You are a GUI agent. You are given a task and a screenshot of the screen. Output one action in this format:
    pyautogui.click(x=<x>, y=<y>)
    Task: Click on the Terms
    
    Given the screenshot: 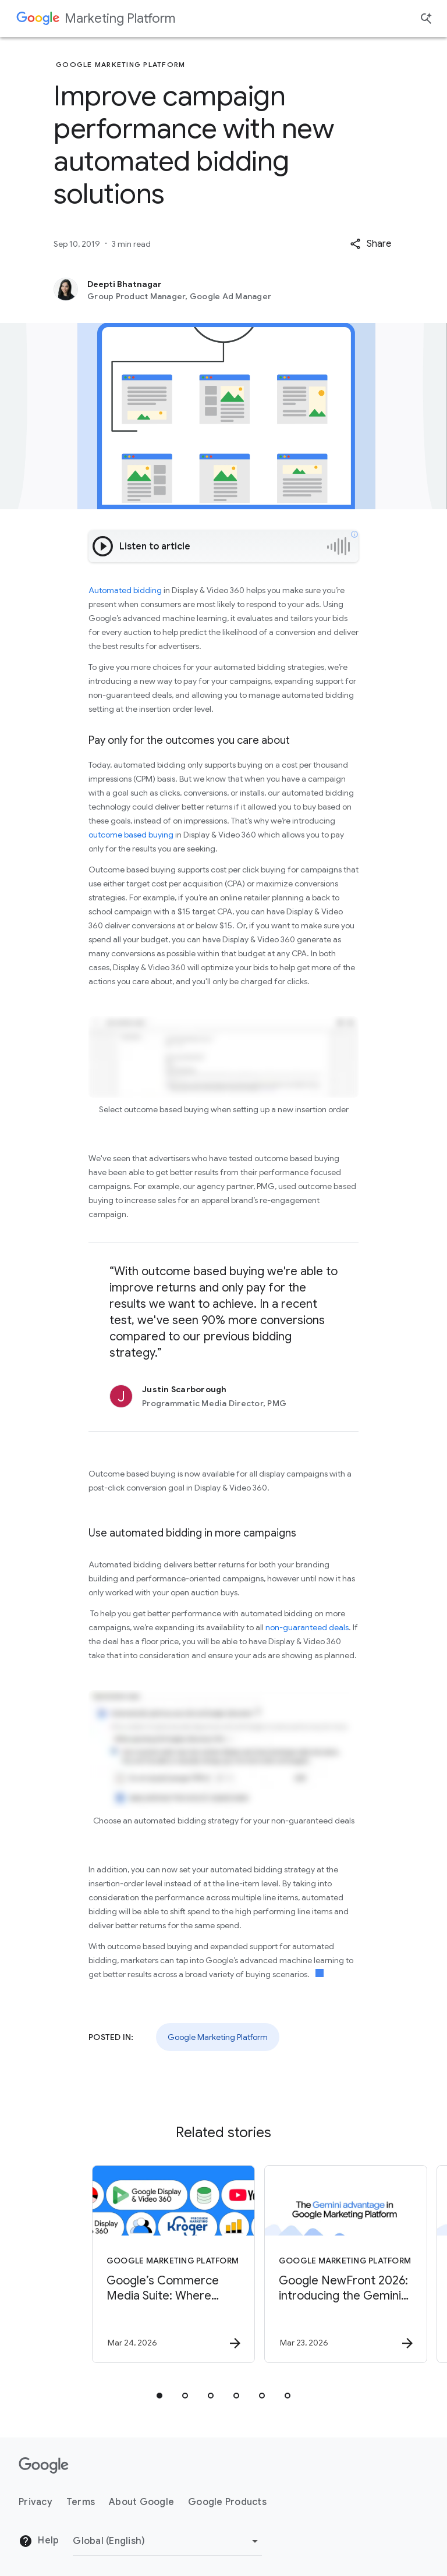 What is the action you would take?
    pyautogui.click(x=80, y=2502)
    